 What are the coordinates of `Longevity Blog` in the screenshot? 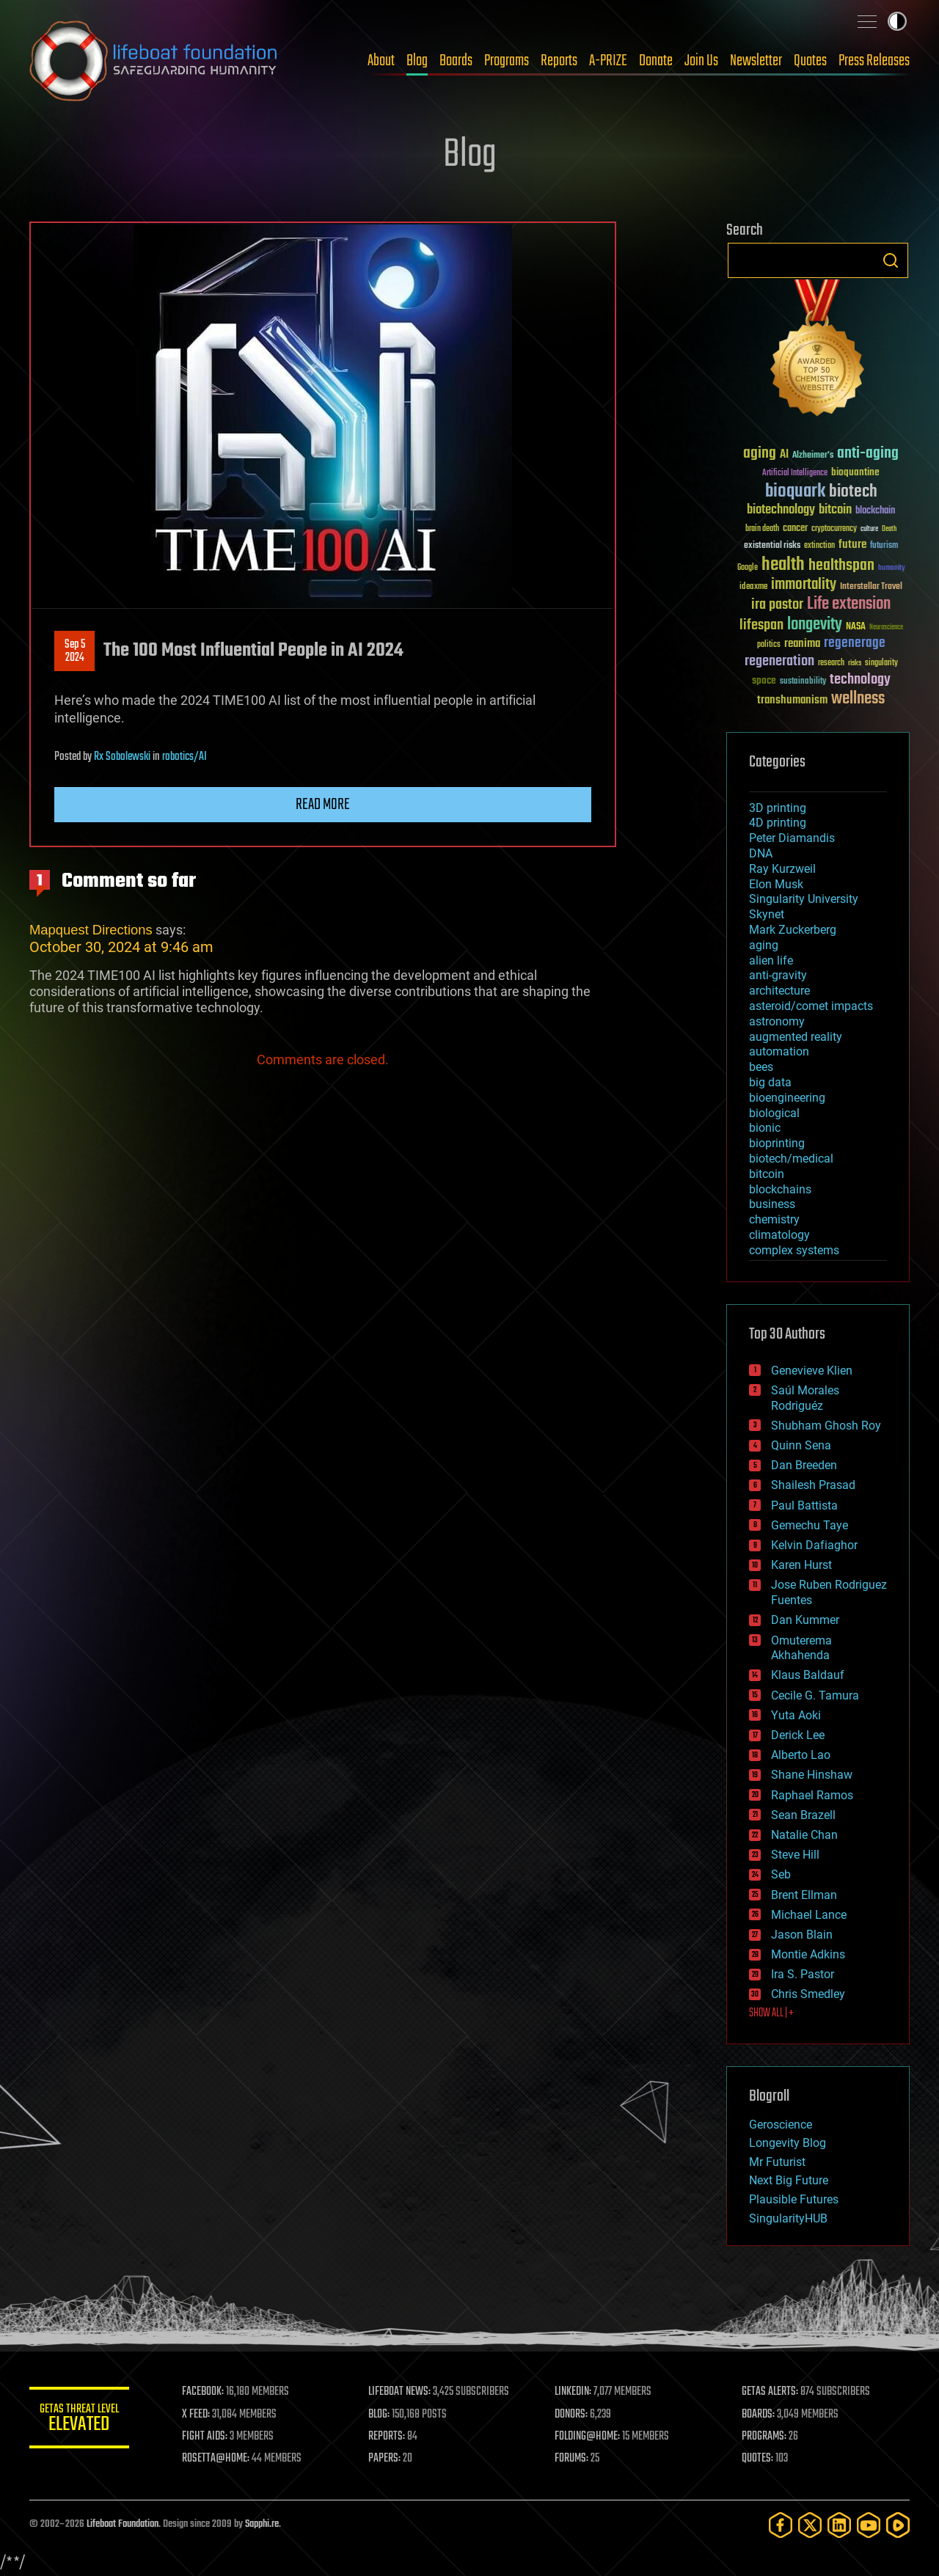 It's located at (787, 2143).